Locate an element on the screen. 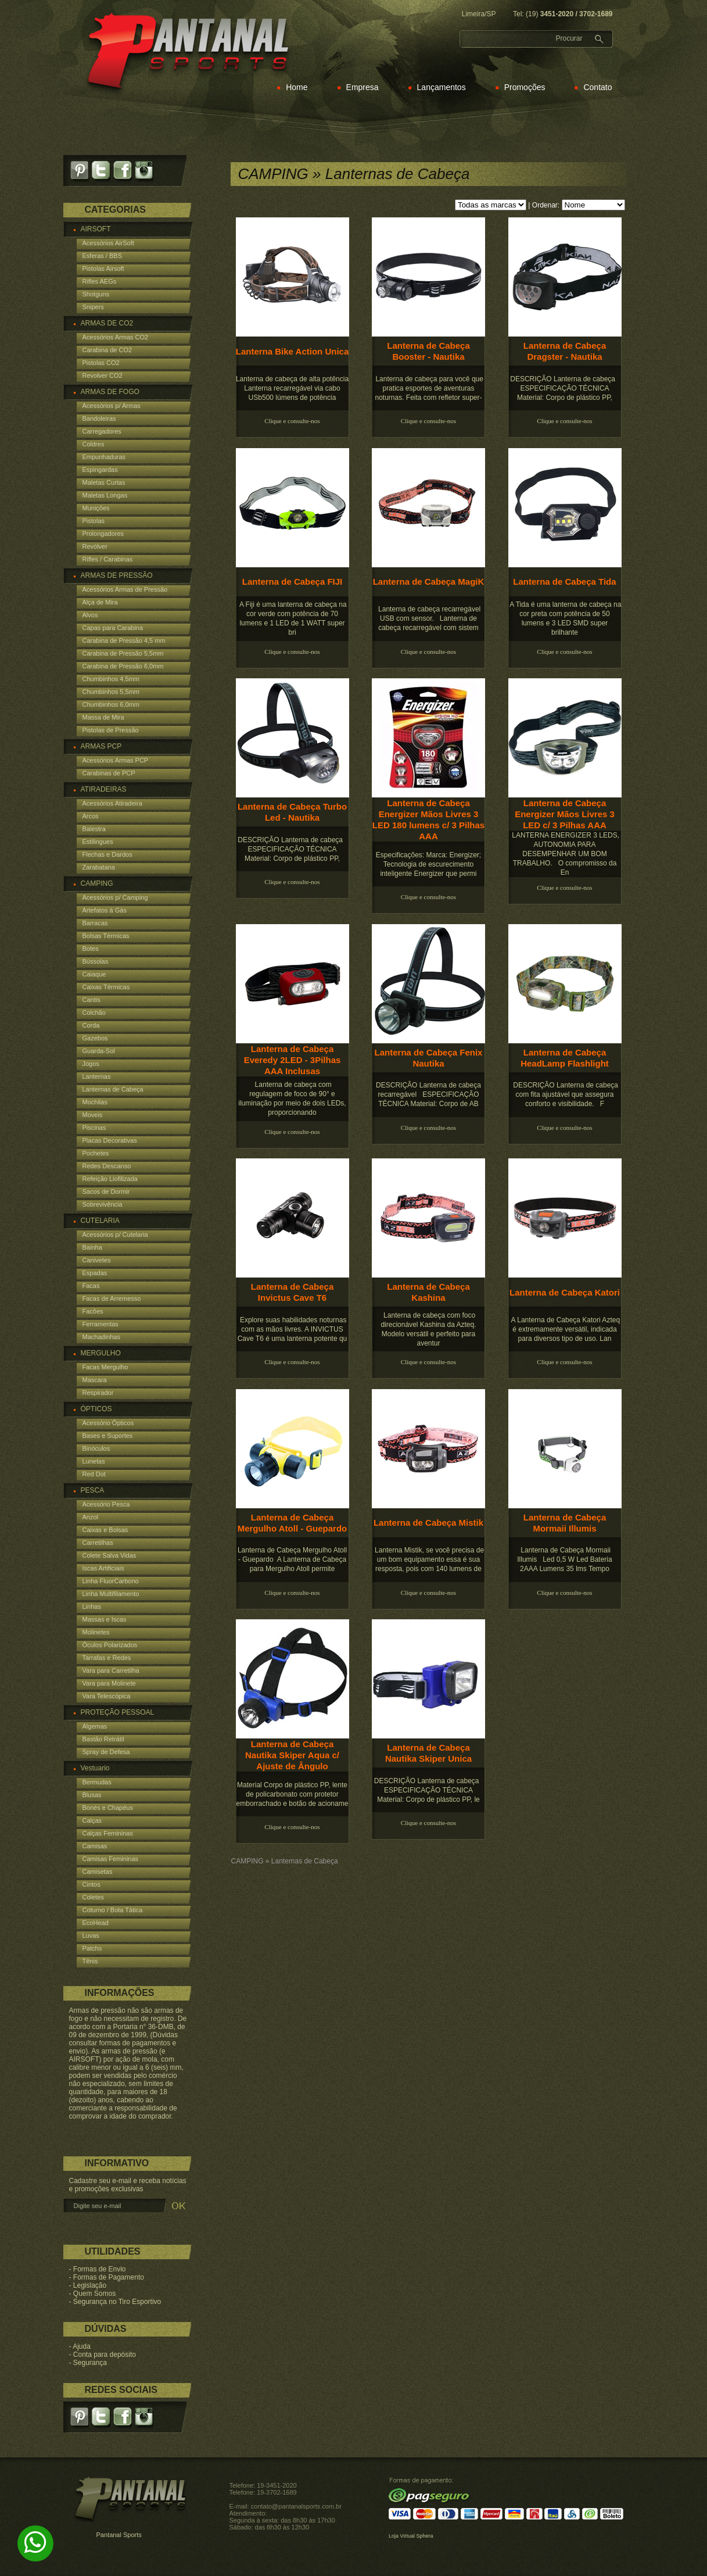  - Conta para depósito is located at coordinates (102, 2354).